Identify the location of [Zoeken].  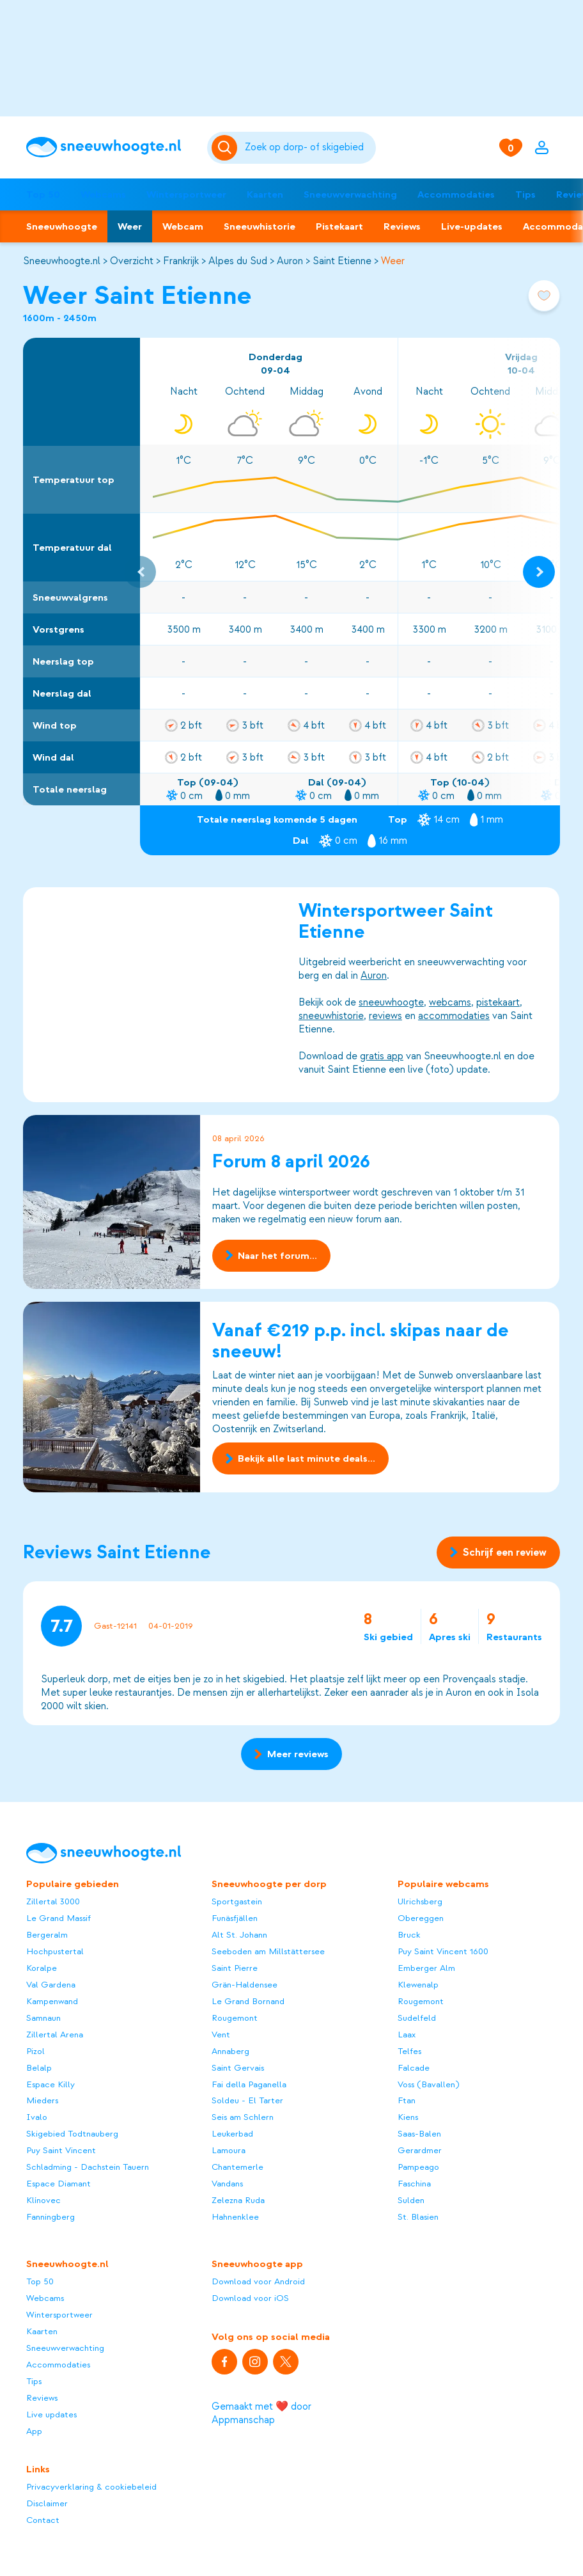
(308, 147).